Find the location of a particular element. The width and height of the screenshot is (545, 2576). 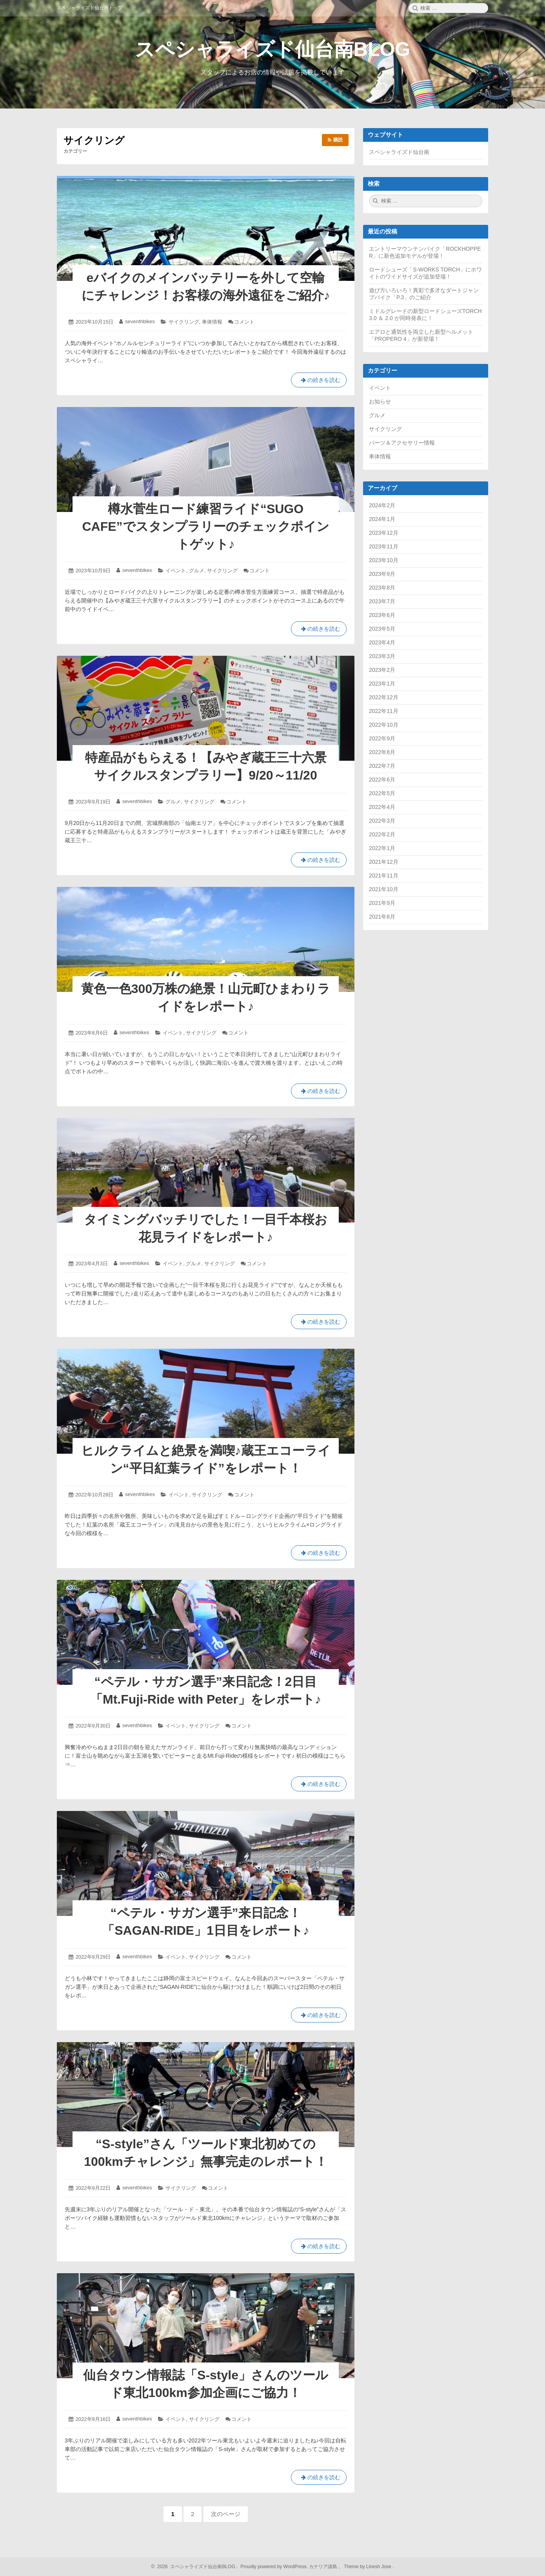

2022年9月 is located at coordinates (382, 738).